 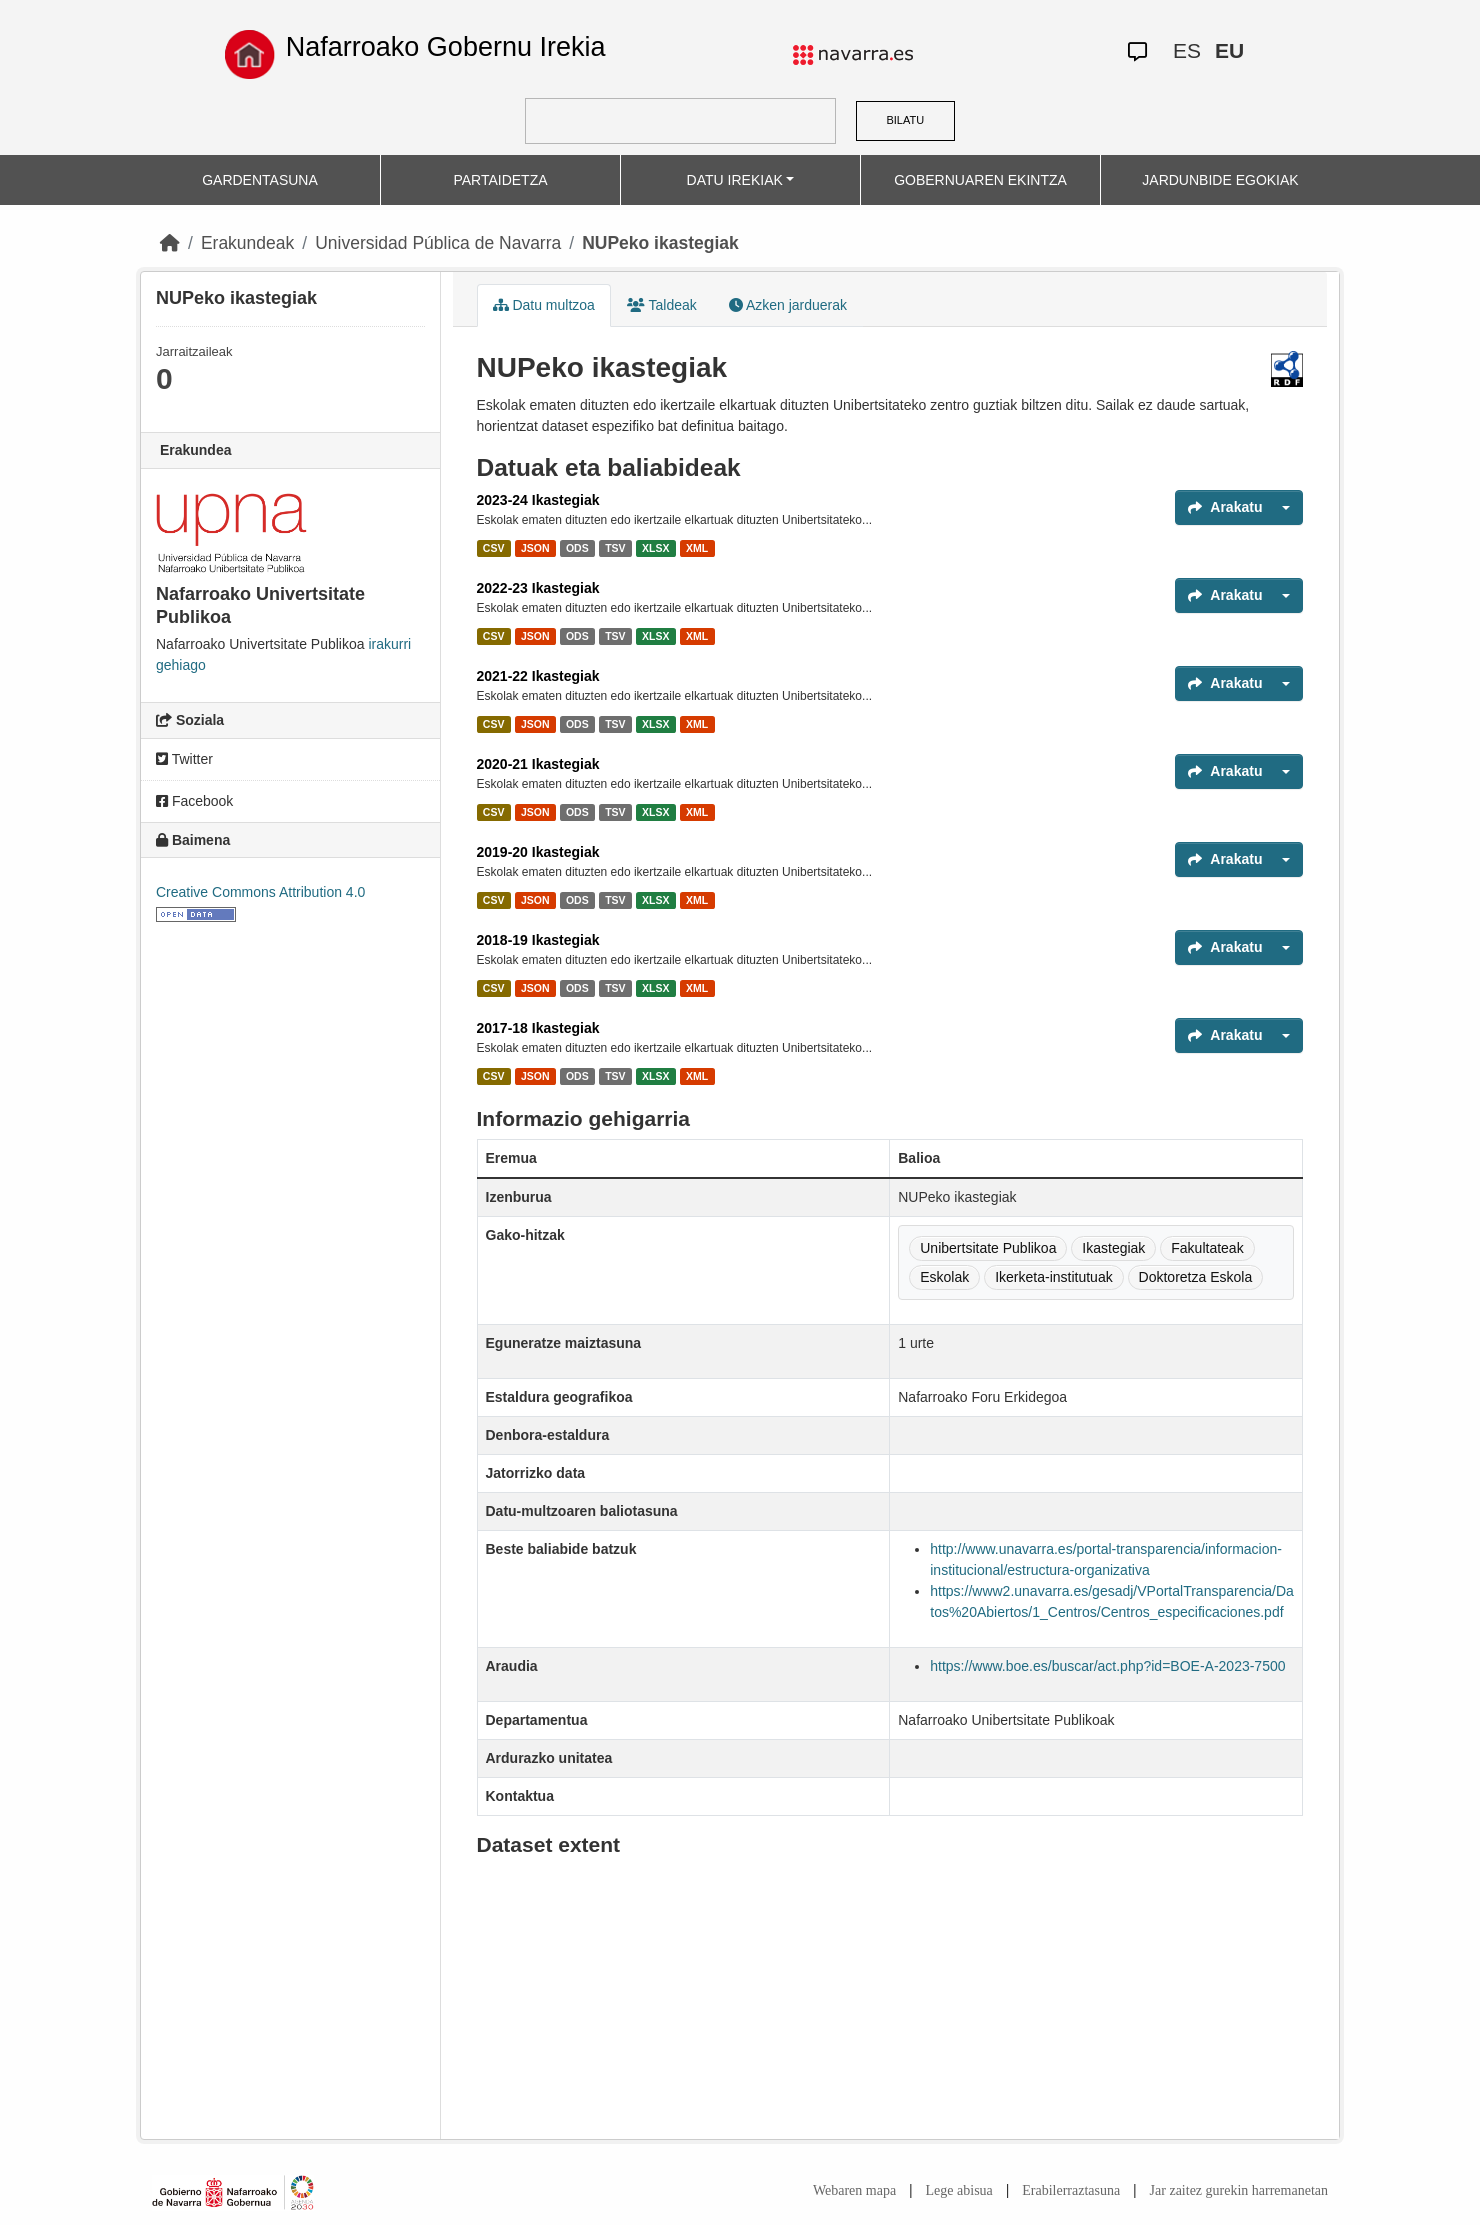 I want to click on 2018-19 Ikastegiak, so click(x=538, y=940).